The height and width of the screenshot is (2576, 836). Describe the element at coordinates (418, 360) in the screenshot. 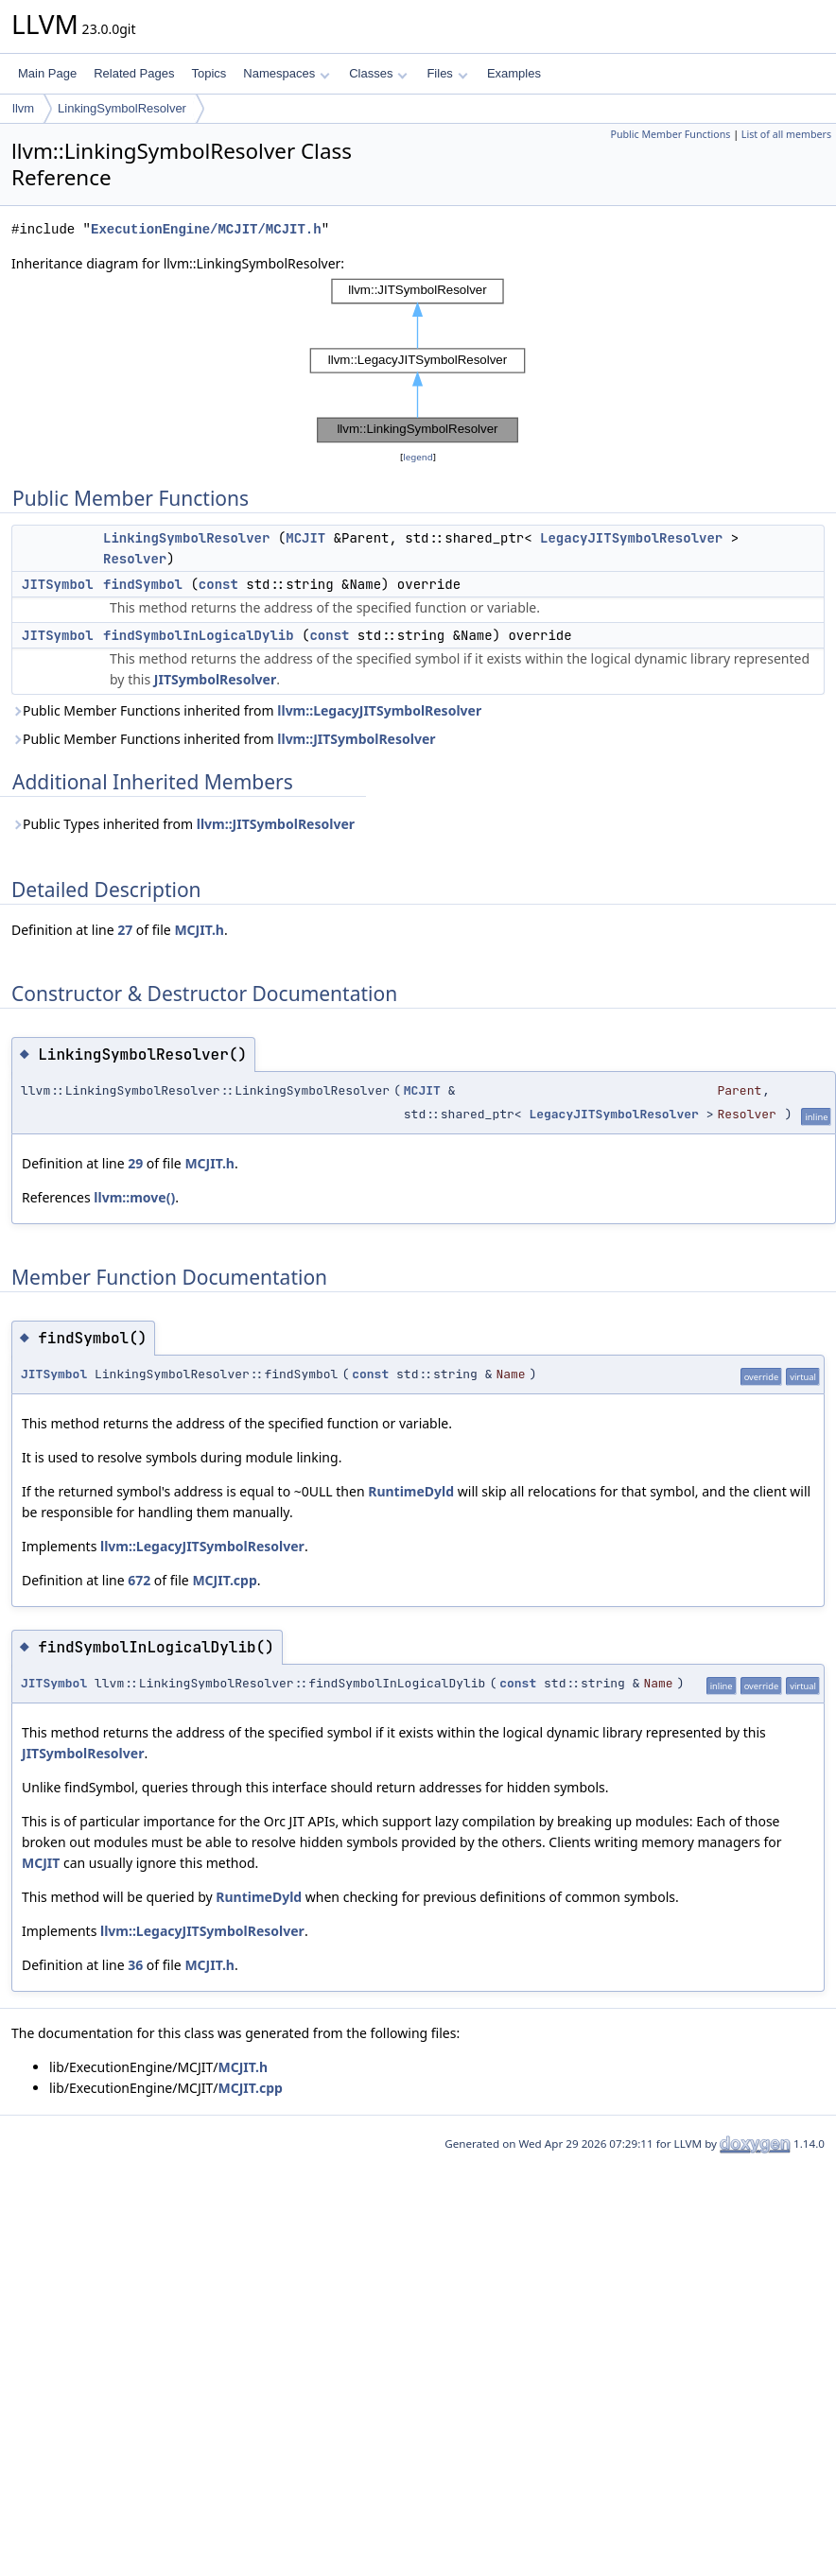

I see `<p><b>This browser is not able to show SVG: try Firefox, Chrome, Safari, or Opera instead.</b></p>` at that location.